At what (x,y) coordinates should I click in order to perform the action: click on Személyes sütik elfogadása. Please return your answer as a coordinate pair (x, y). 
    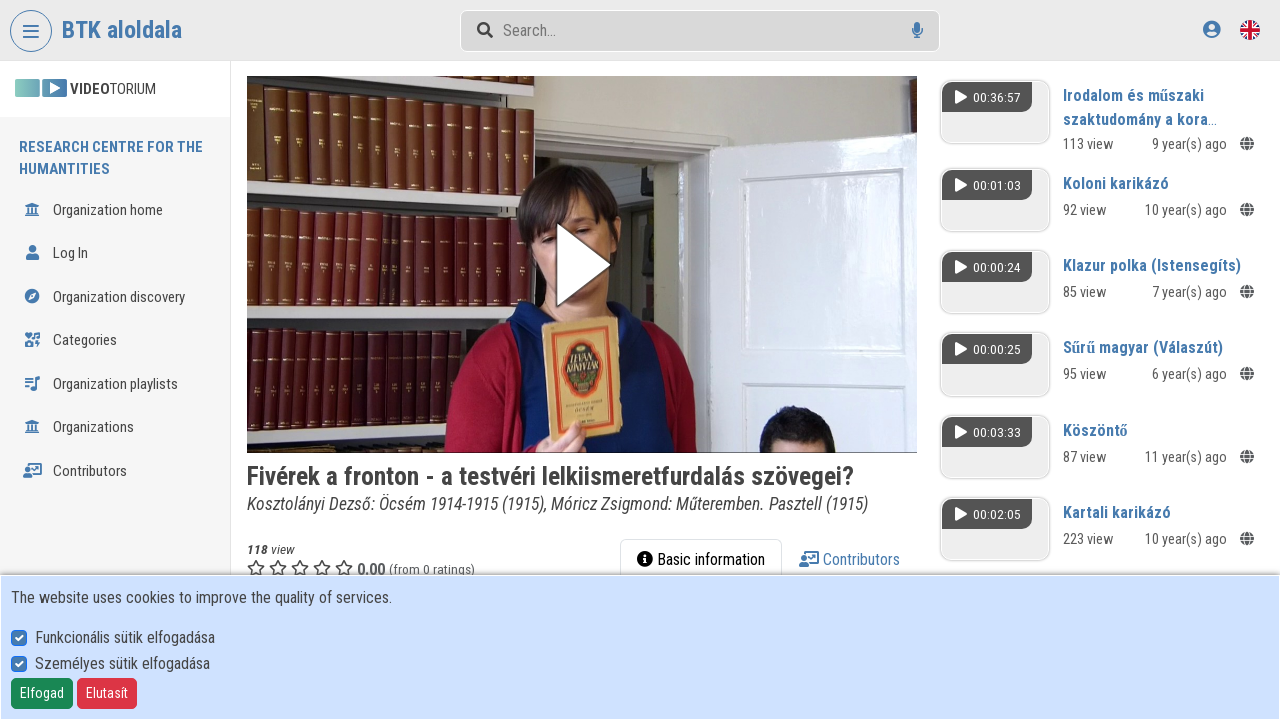
    Looking at the image, I should click on (122, 663).